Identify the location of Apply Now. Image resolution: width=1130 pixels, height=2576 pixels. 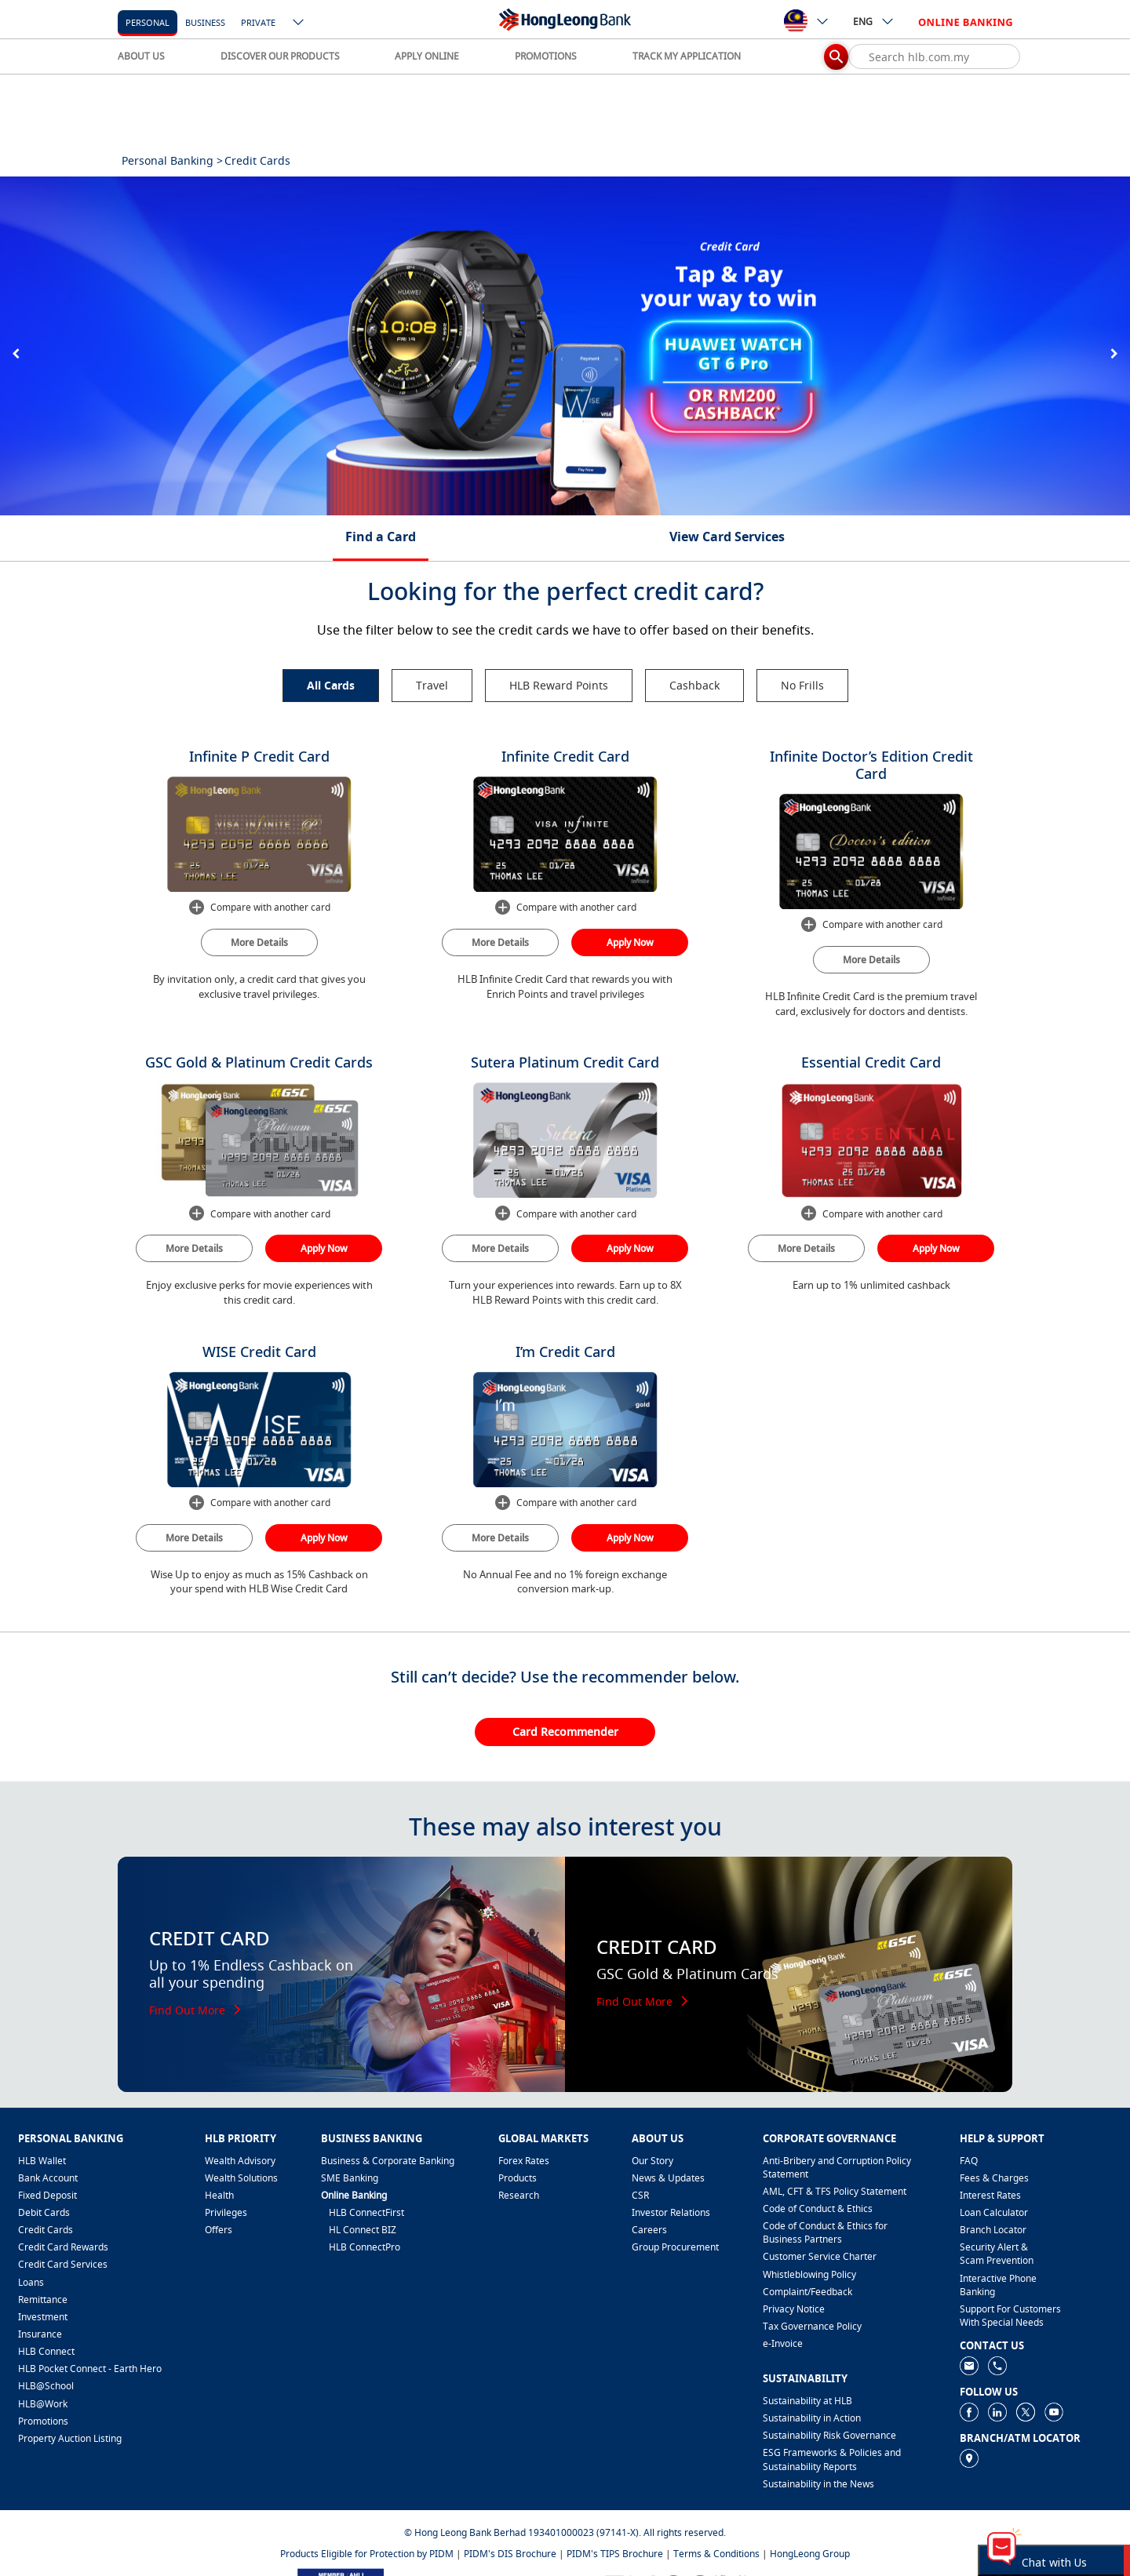
(630, 942).